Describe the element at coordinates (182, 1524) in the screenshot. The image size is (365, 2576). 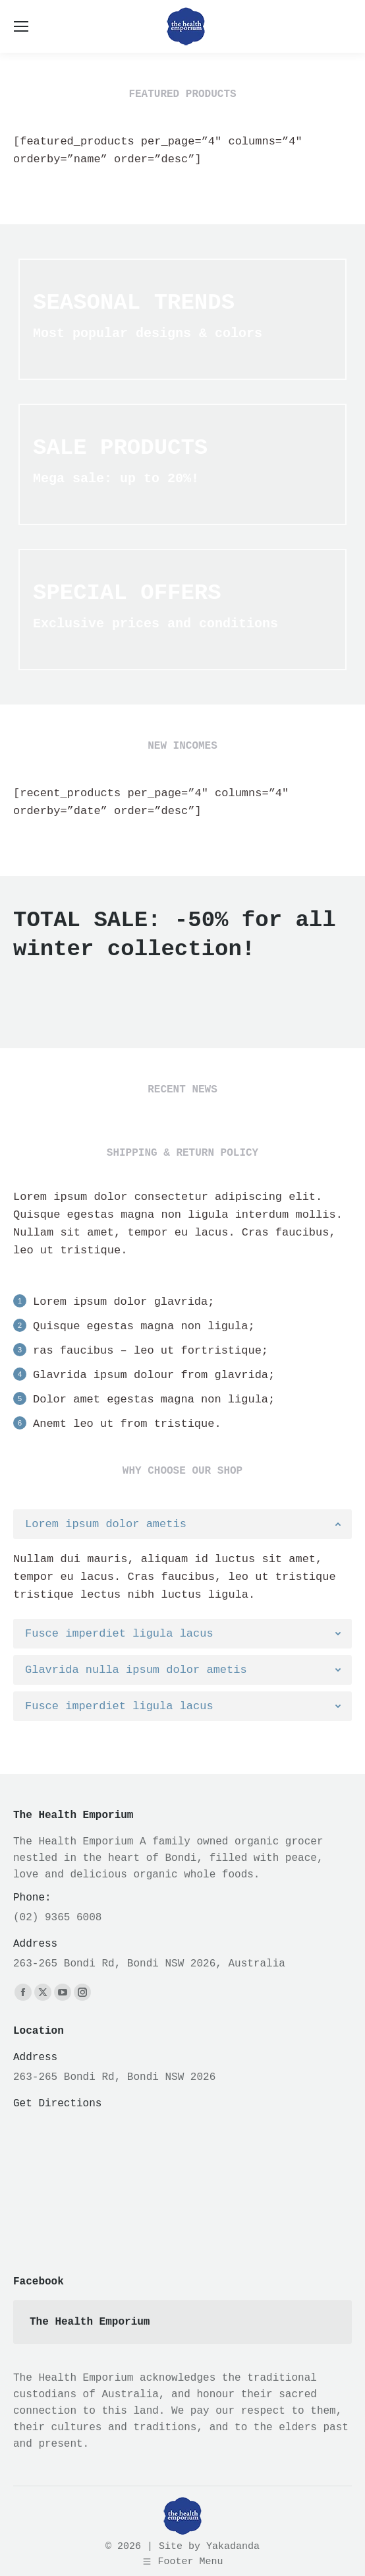
I see `[tab]` at that location.